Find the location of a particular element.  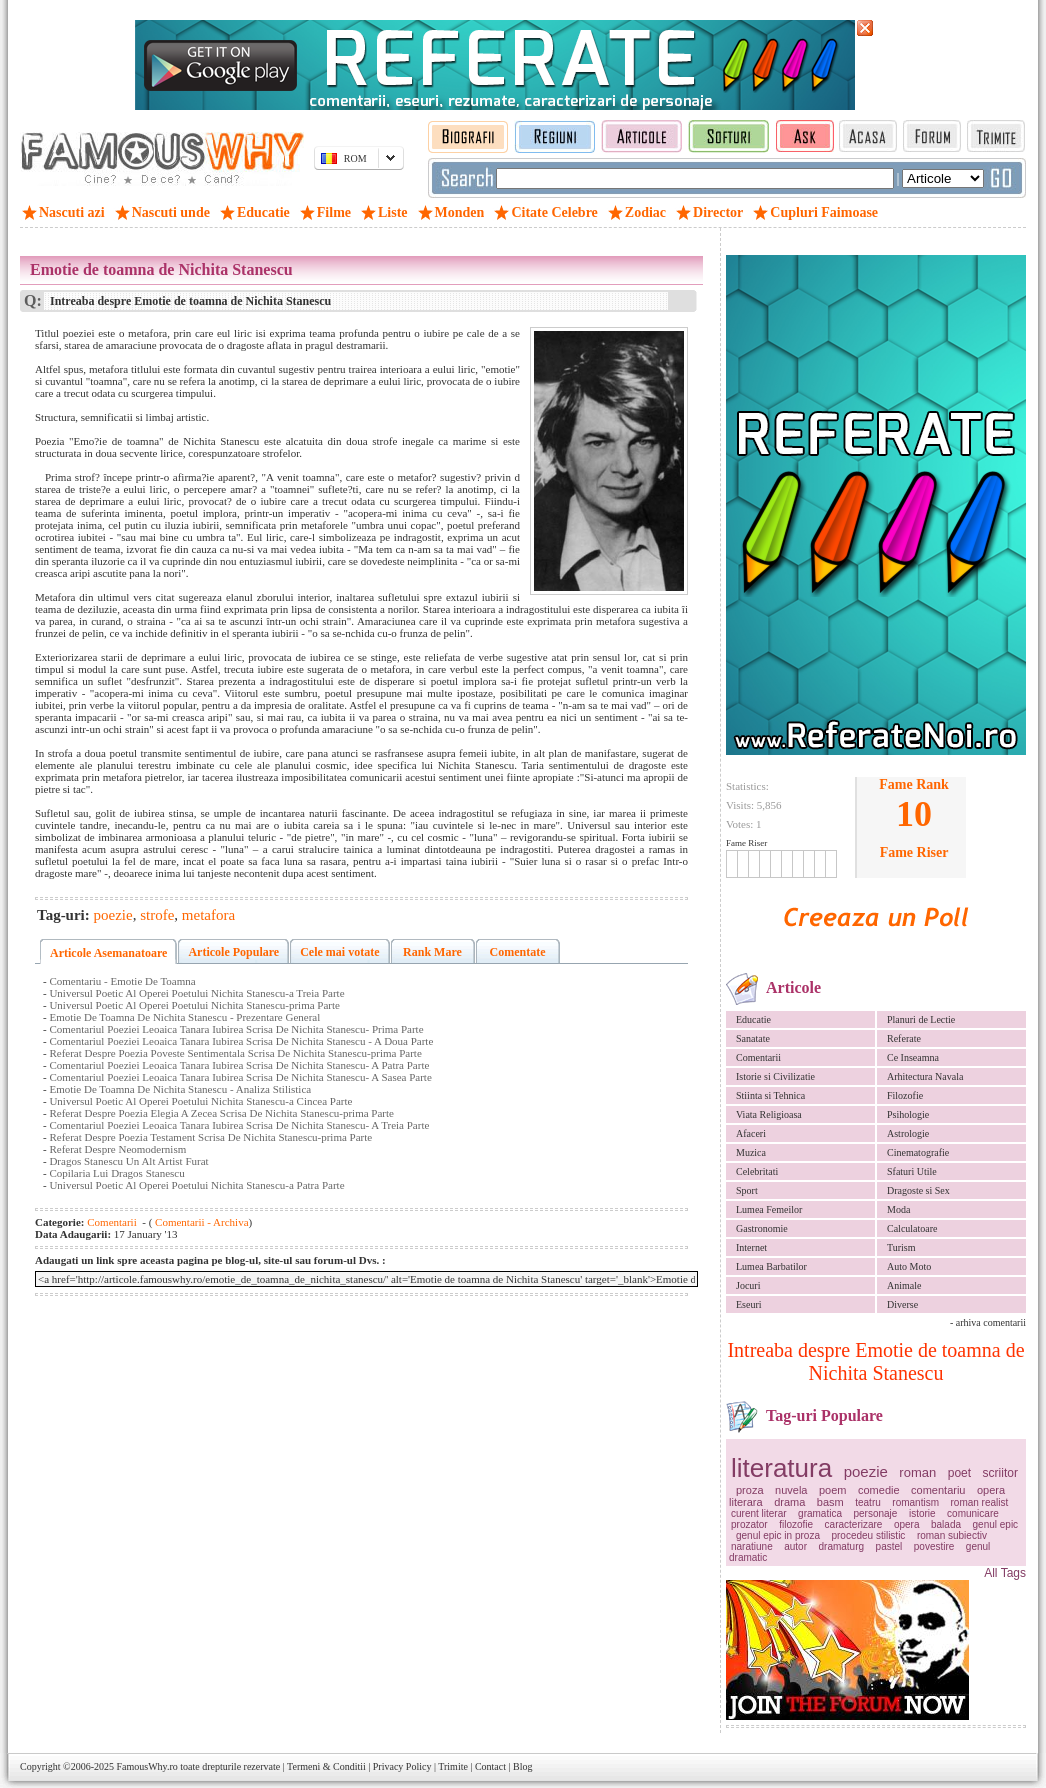

Educatie is located at coordinates (753, 1019).